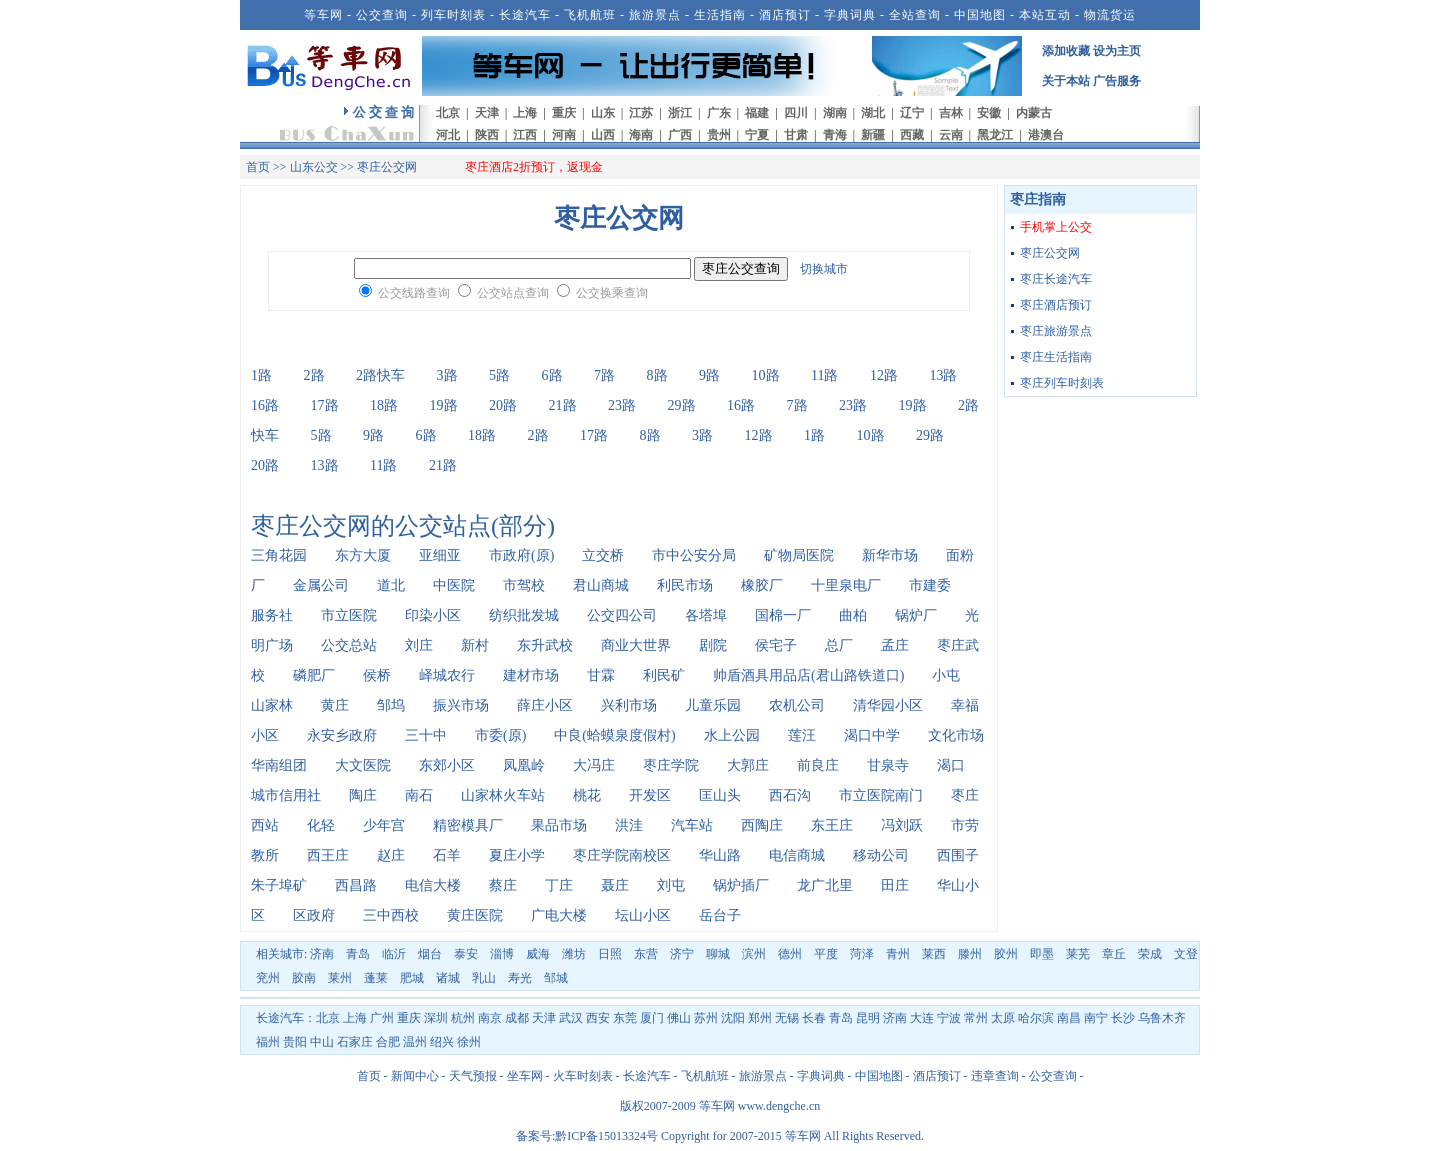 The height and width of the screenshot is (1151, 1440). I want to click on 2路快车, so click(380, 375).